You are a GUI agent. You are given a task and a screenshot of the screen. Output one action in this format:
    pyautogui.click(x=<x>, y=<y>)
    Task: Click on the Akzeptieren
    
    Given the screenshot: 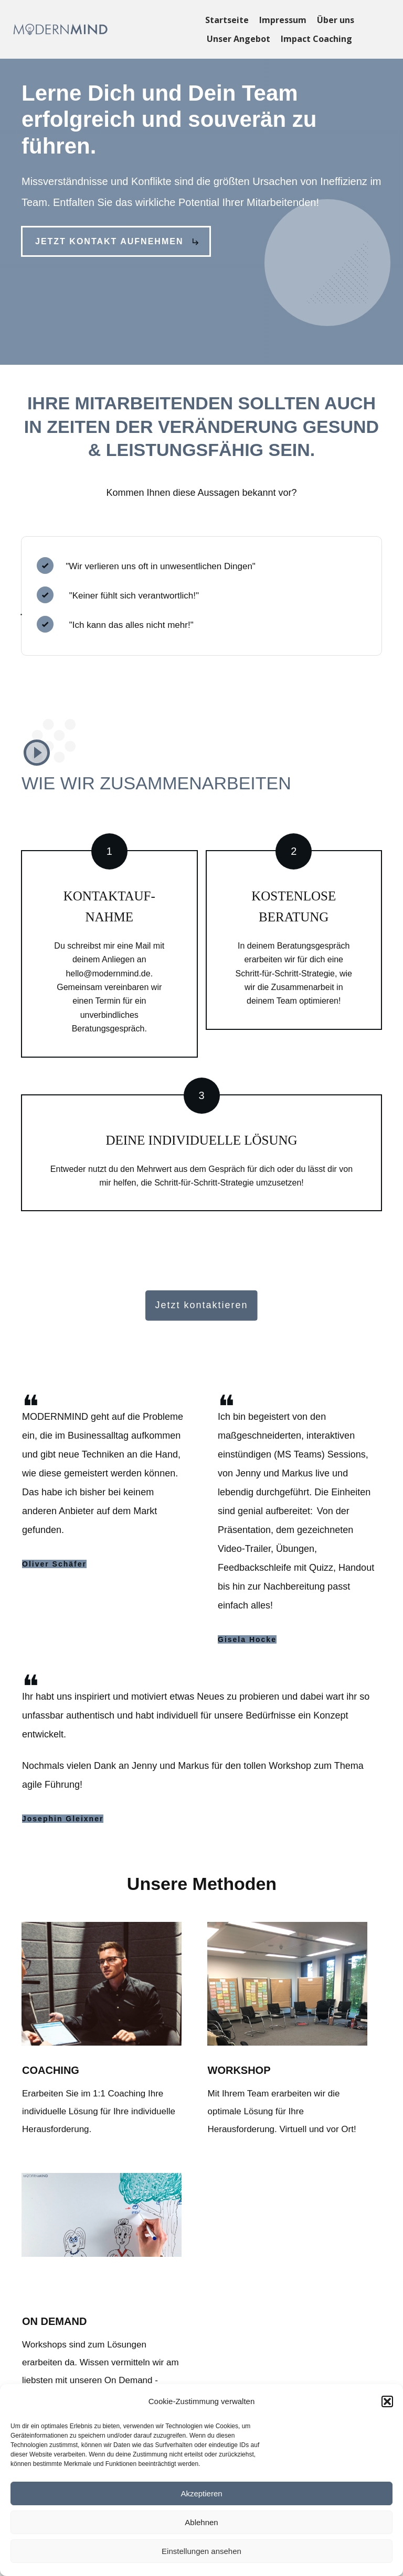 What is the action you would take?
    pyautogui.click(x=201, y=2493)
    